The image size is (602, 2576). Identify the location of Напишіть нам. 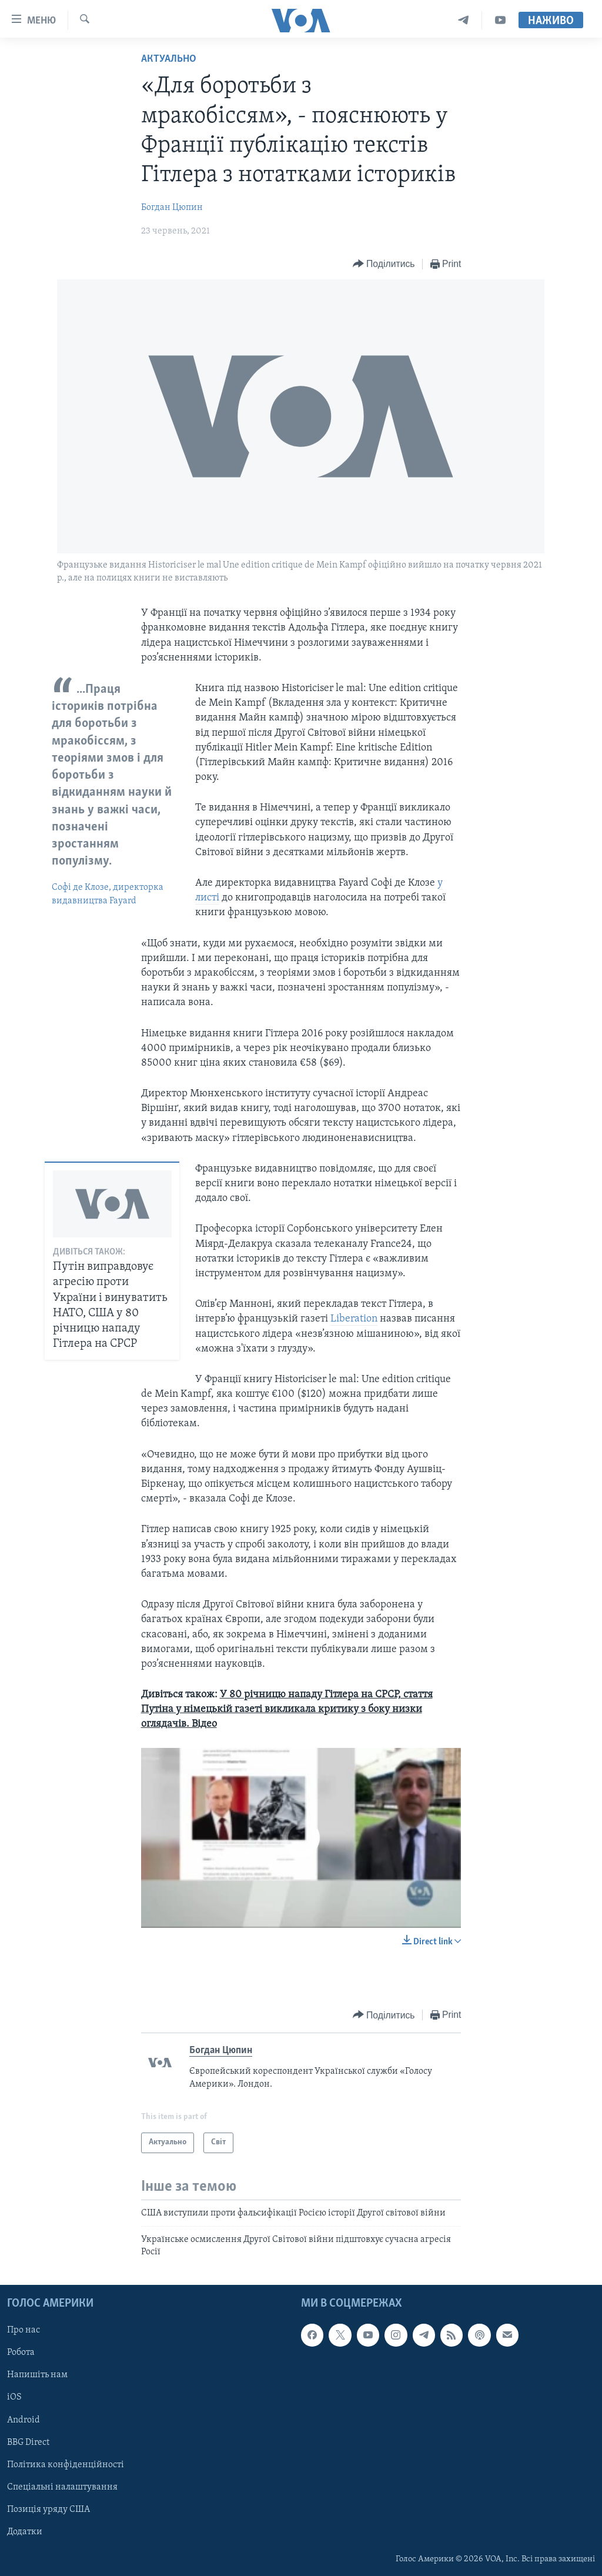
(37, 2375).